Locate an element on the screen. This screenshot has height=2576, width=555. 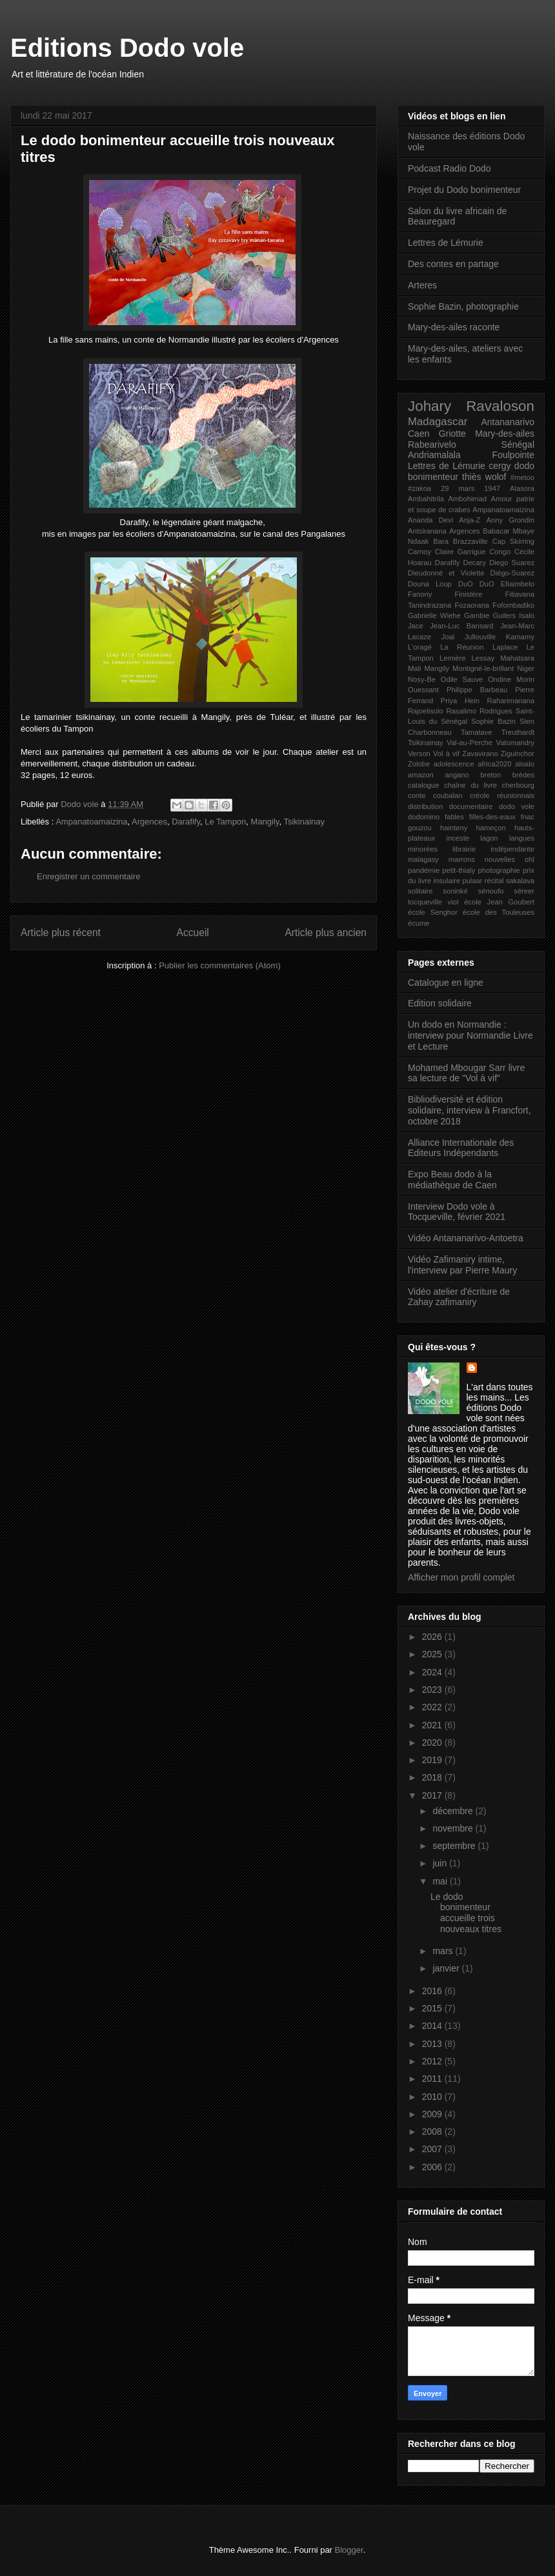
2025 is located at coordinates (433, 1654).